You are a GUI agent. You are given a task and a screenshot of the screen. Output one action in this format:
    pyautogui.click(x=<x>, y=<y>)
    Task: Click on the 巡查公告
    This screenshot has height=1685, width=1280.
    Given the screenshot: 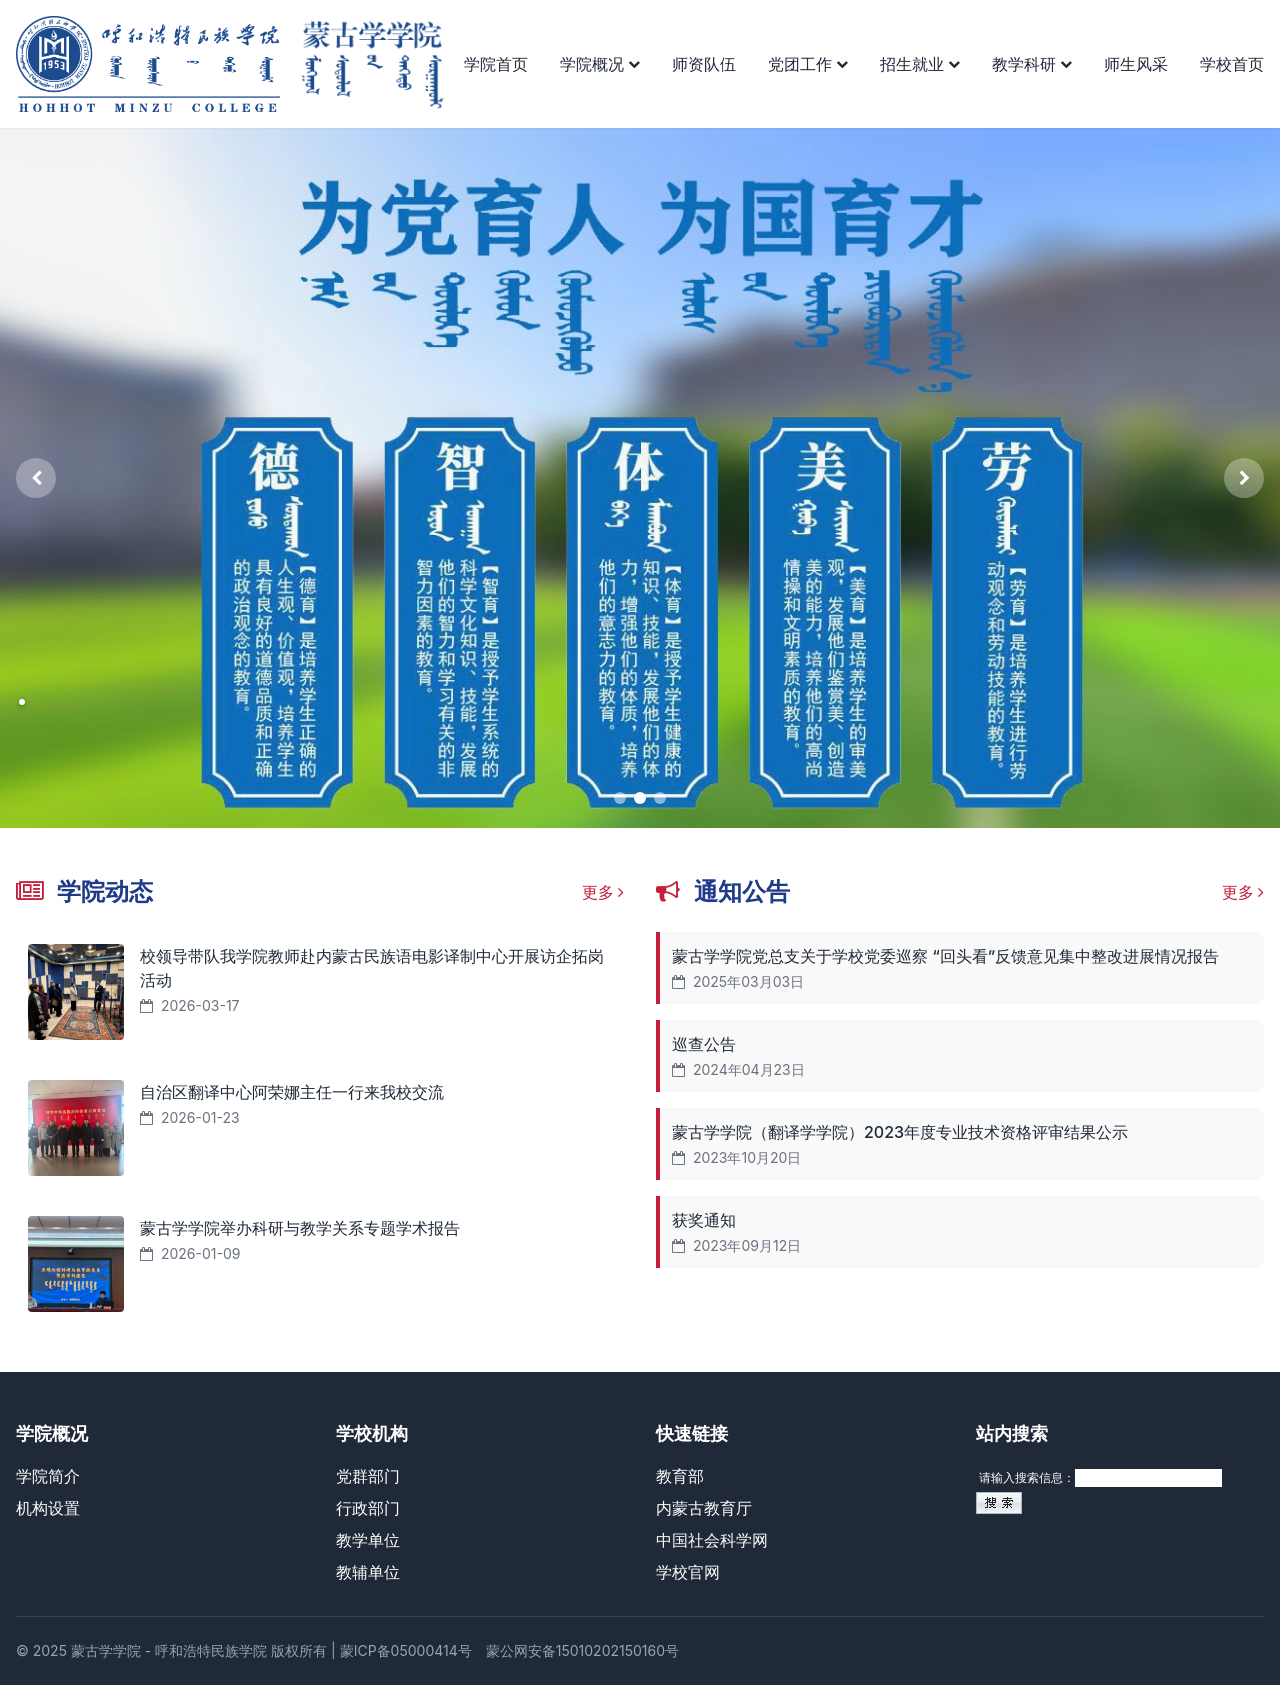 What is the action you would take?
    pyautogui.click(x=704, y=1044)
    